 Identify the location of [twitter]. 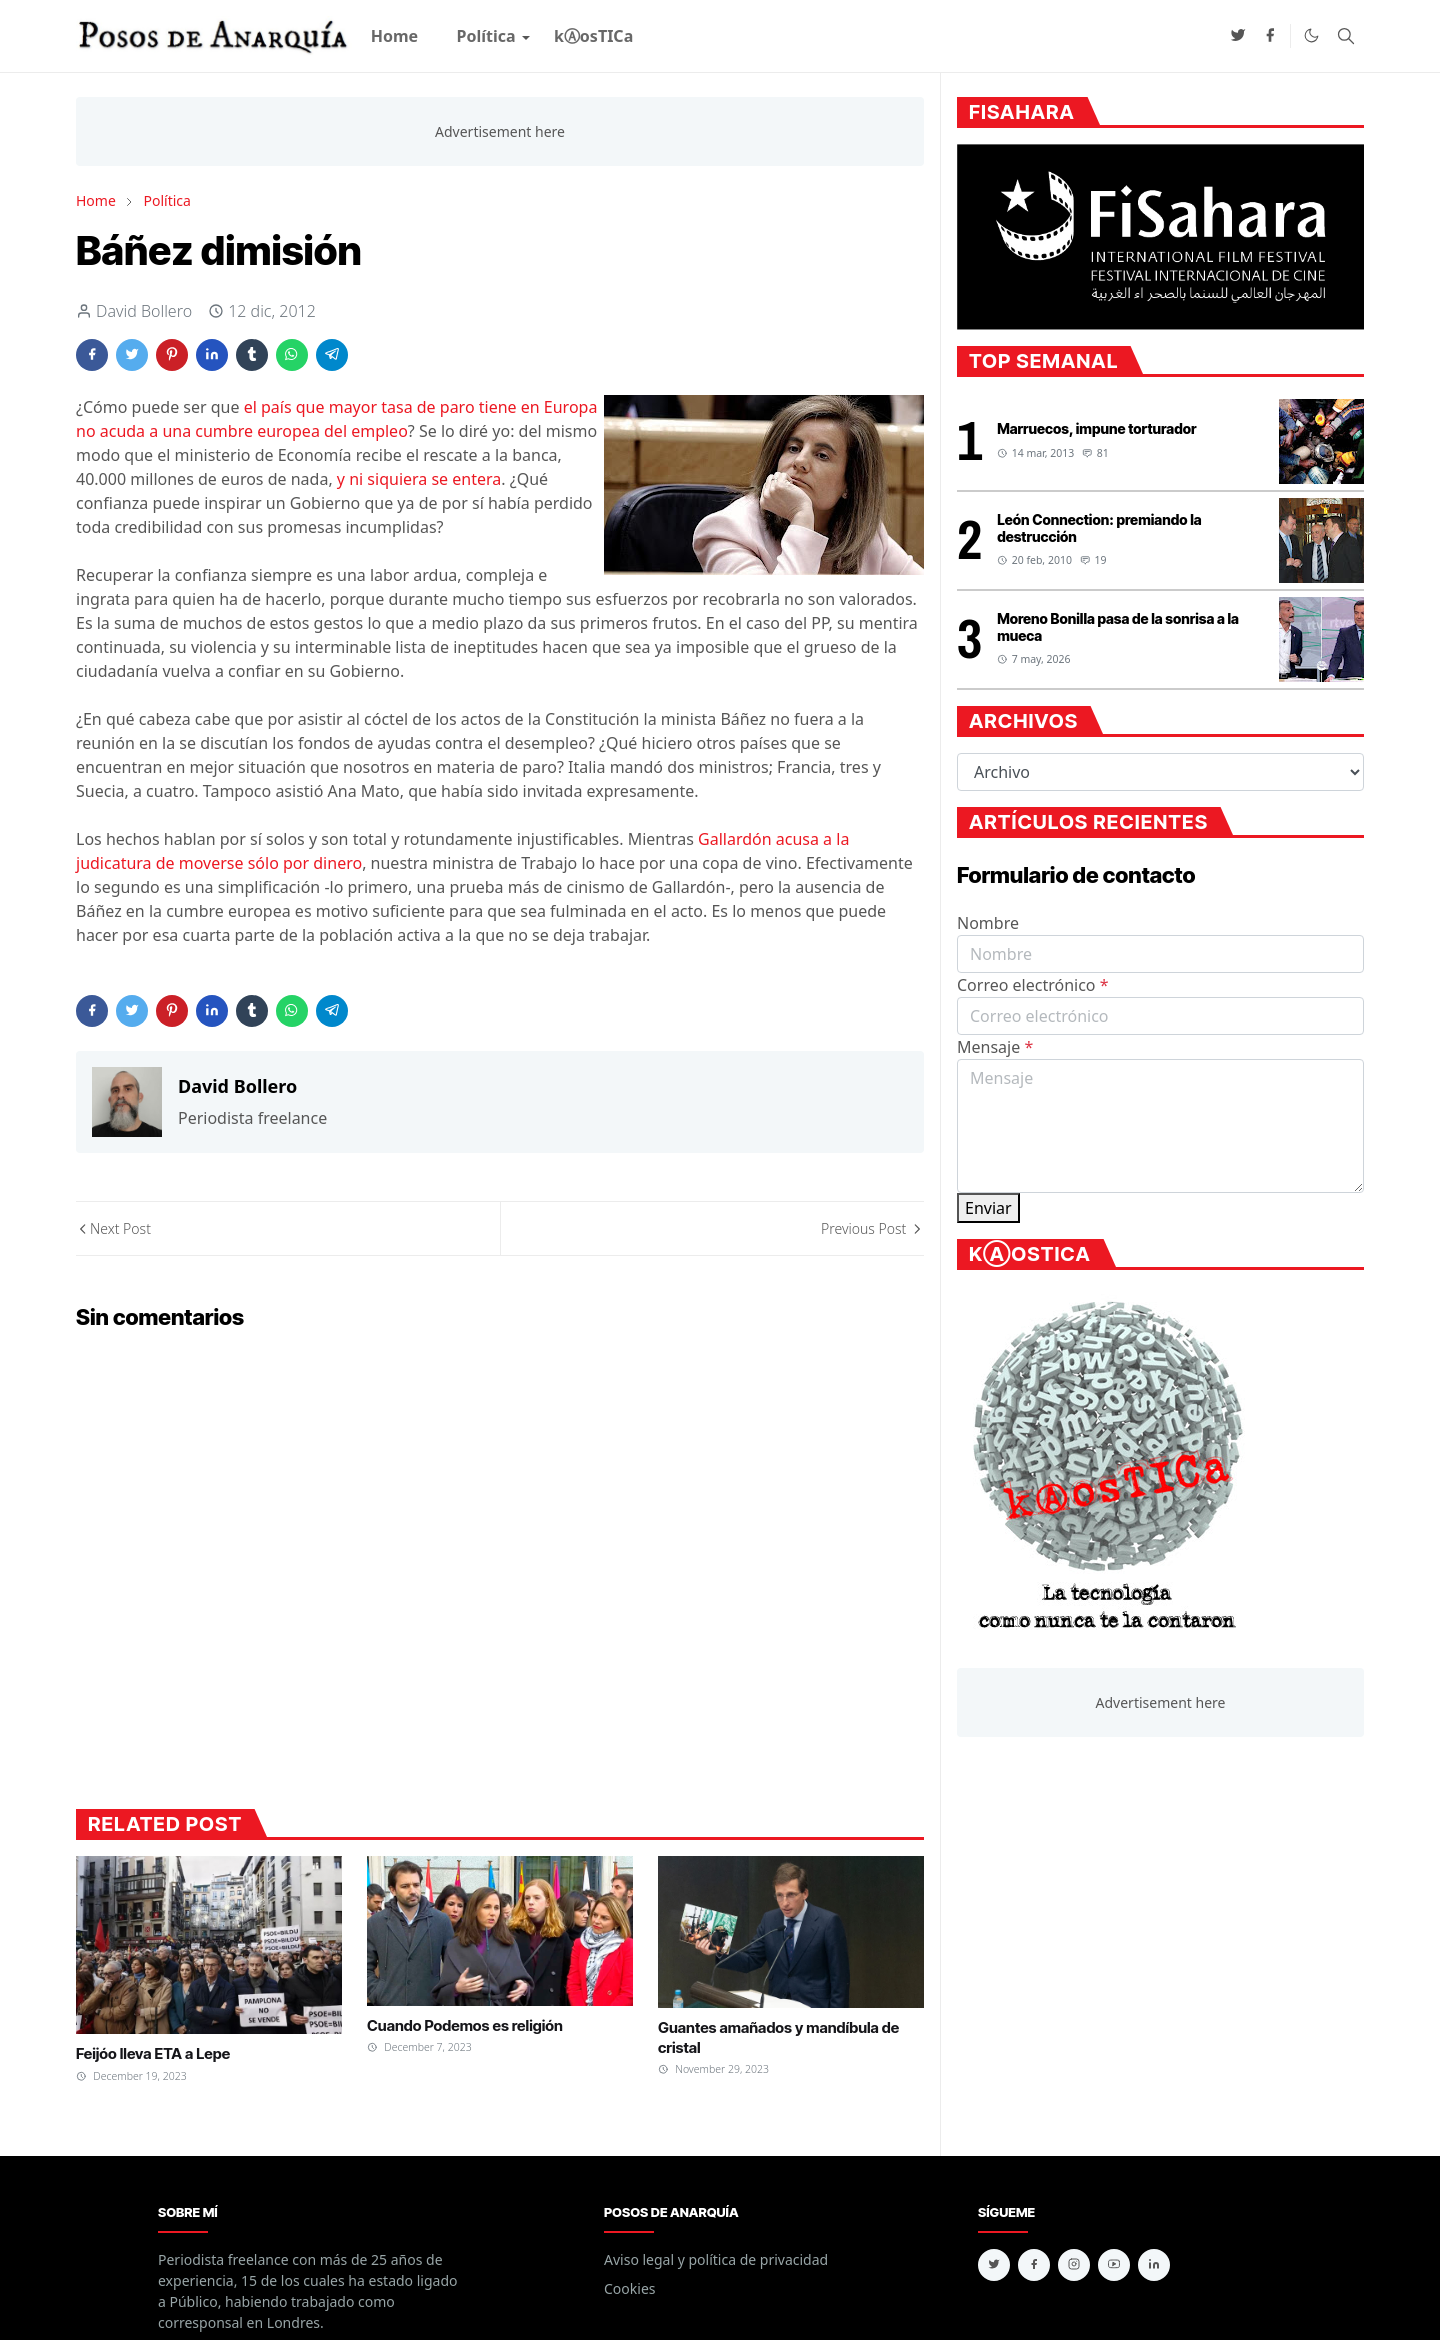
(1238, 36).